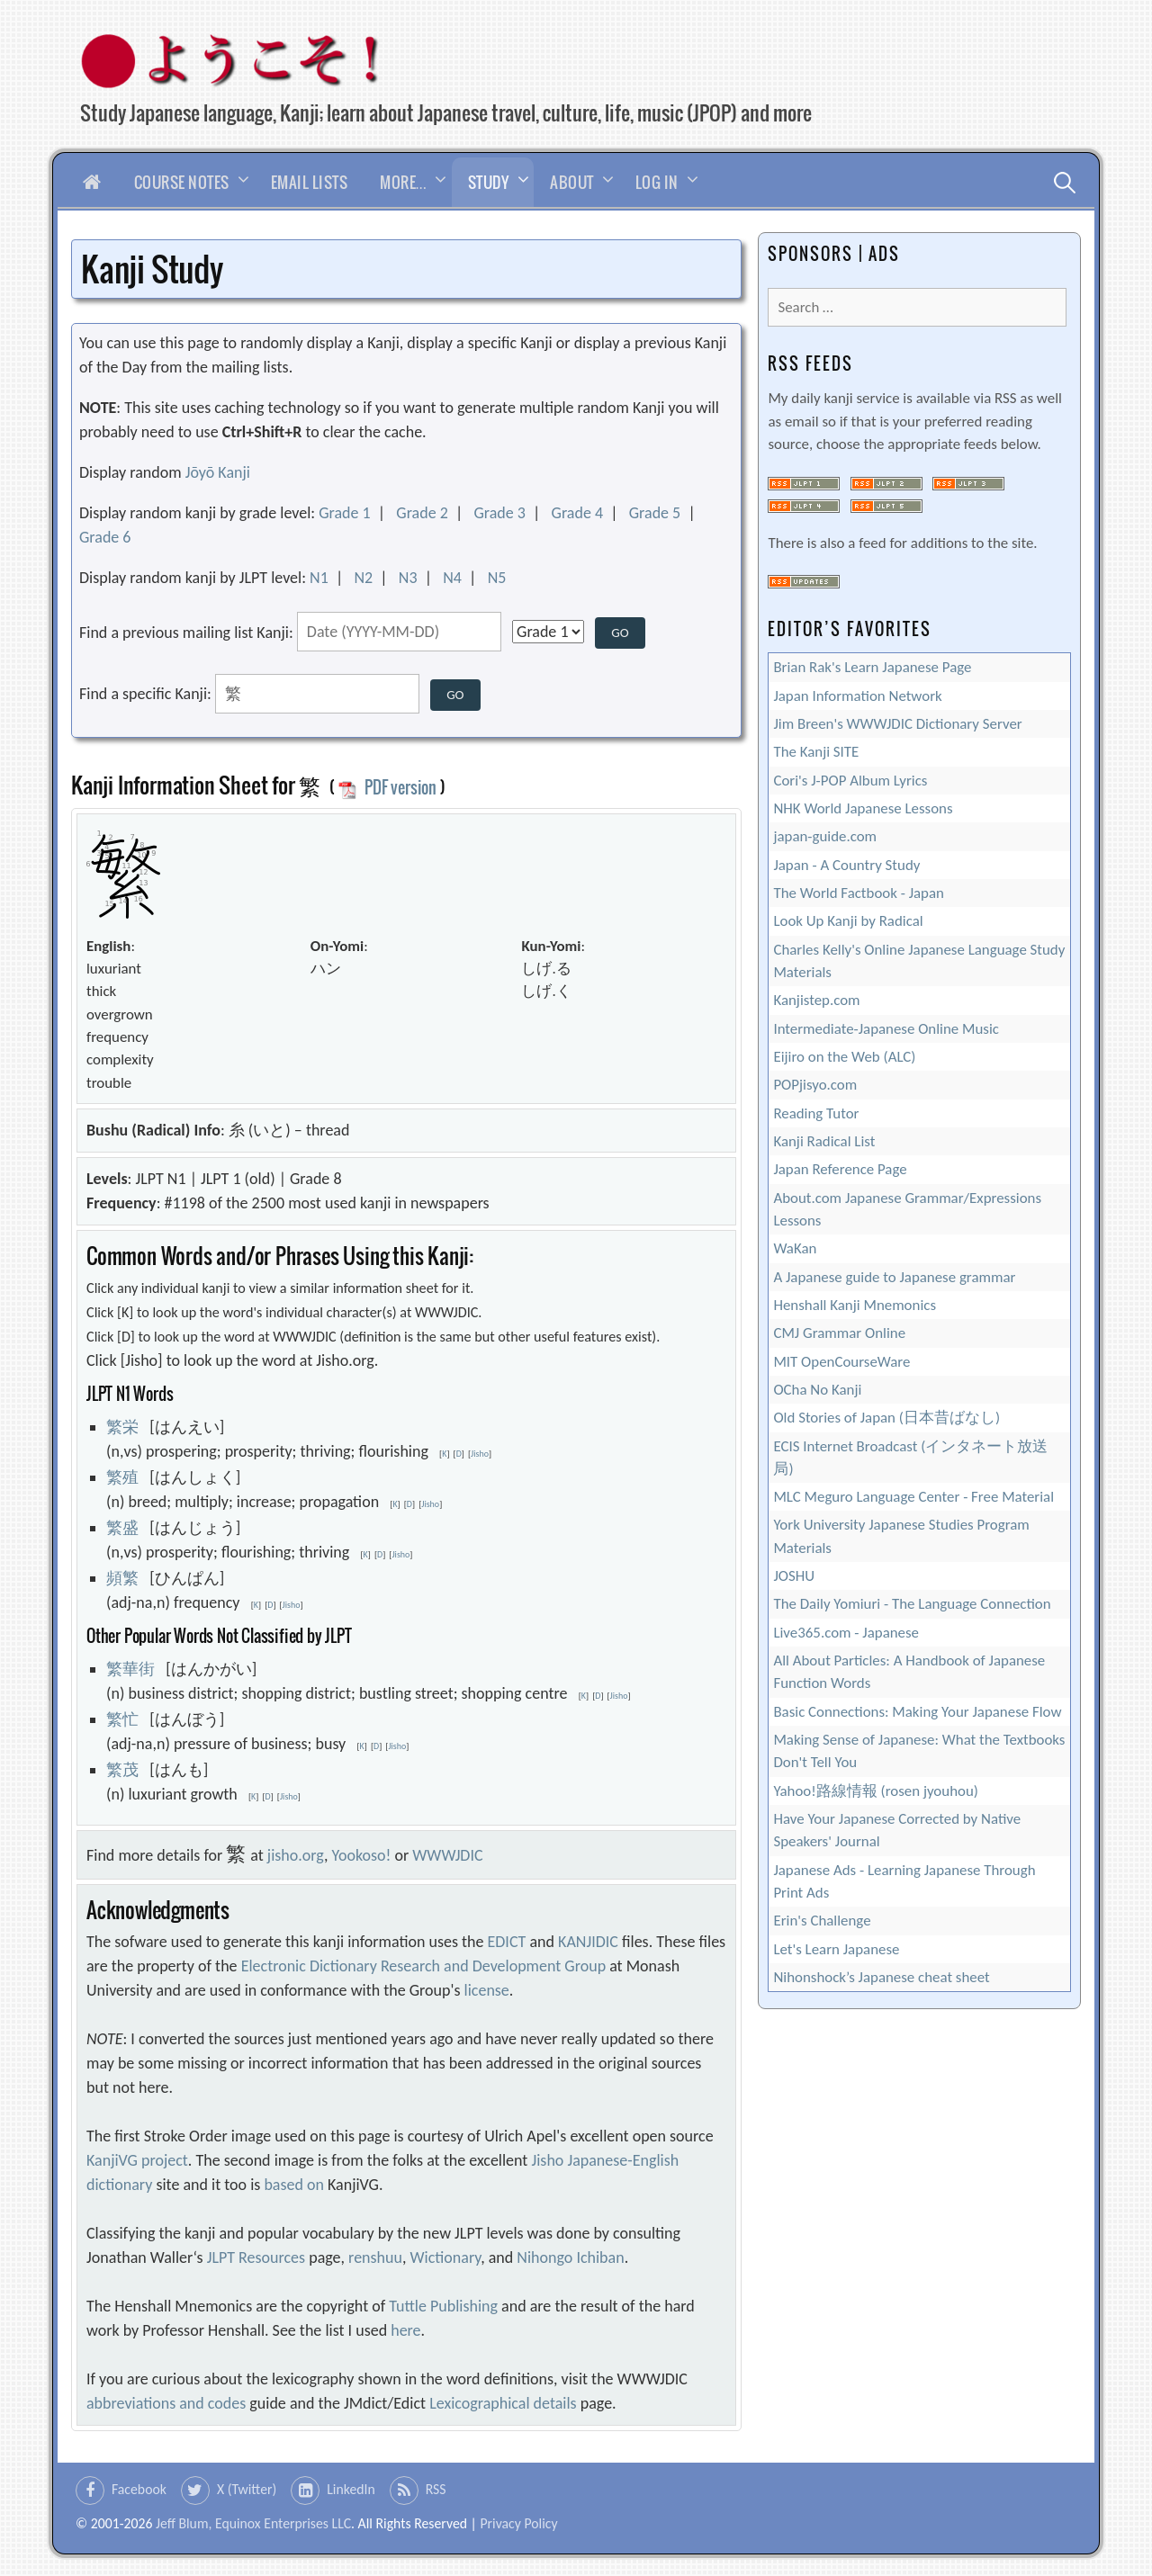 This screenshot has width=1152, height=2576. I want to click on Wictionary, so click(446, 2257).